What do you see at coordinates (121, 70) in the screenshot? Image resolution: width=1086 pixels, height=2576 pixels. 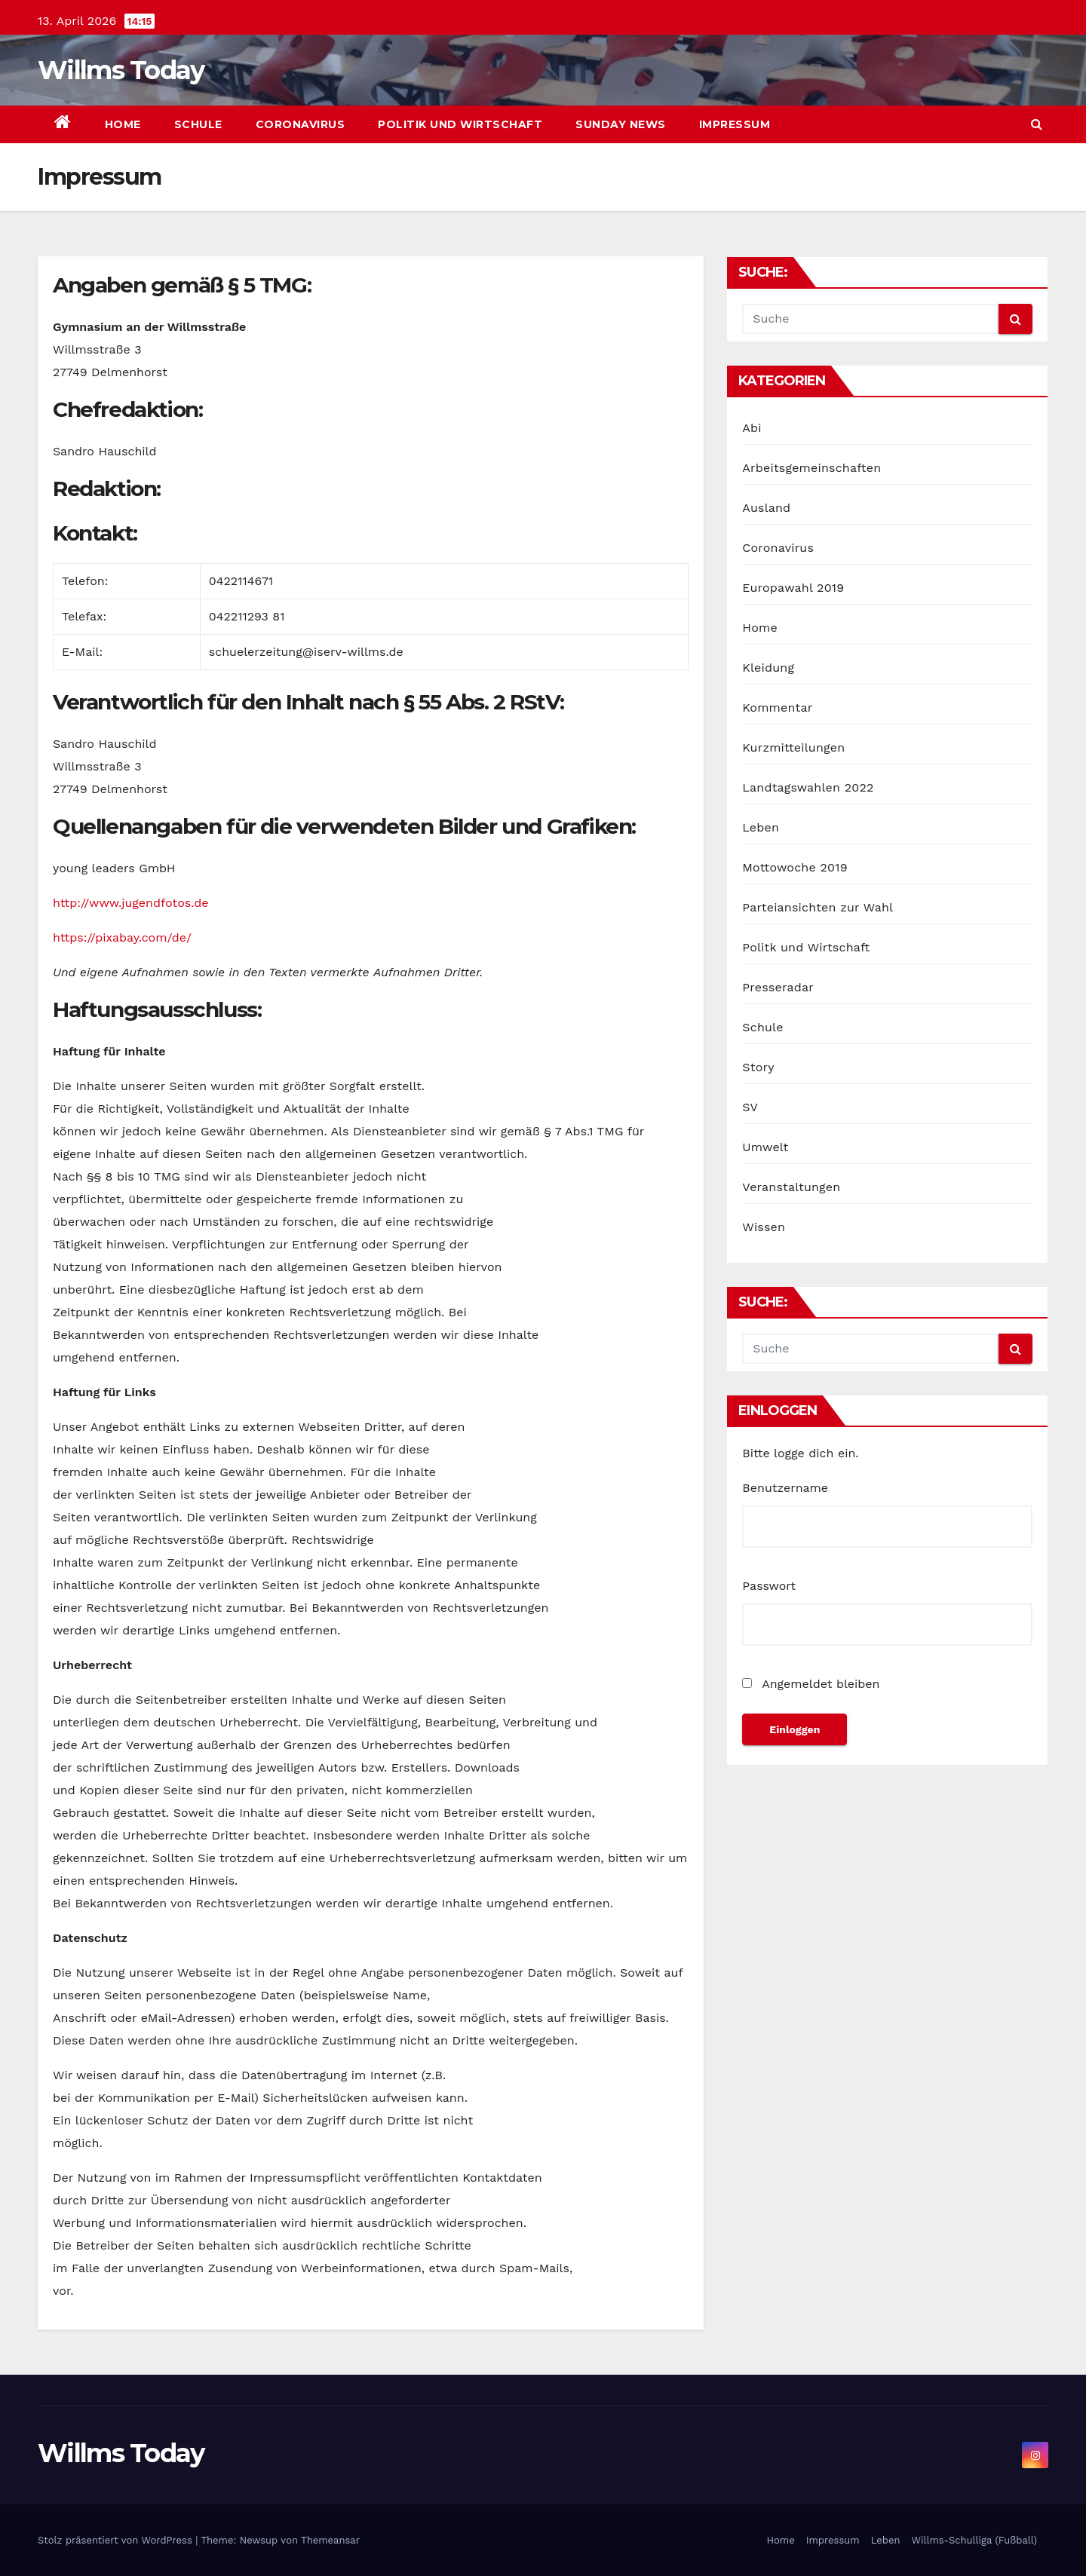 I see `Willms Today` at bounding box center [121, 70].